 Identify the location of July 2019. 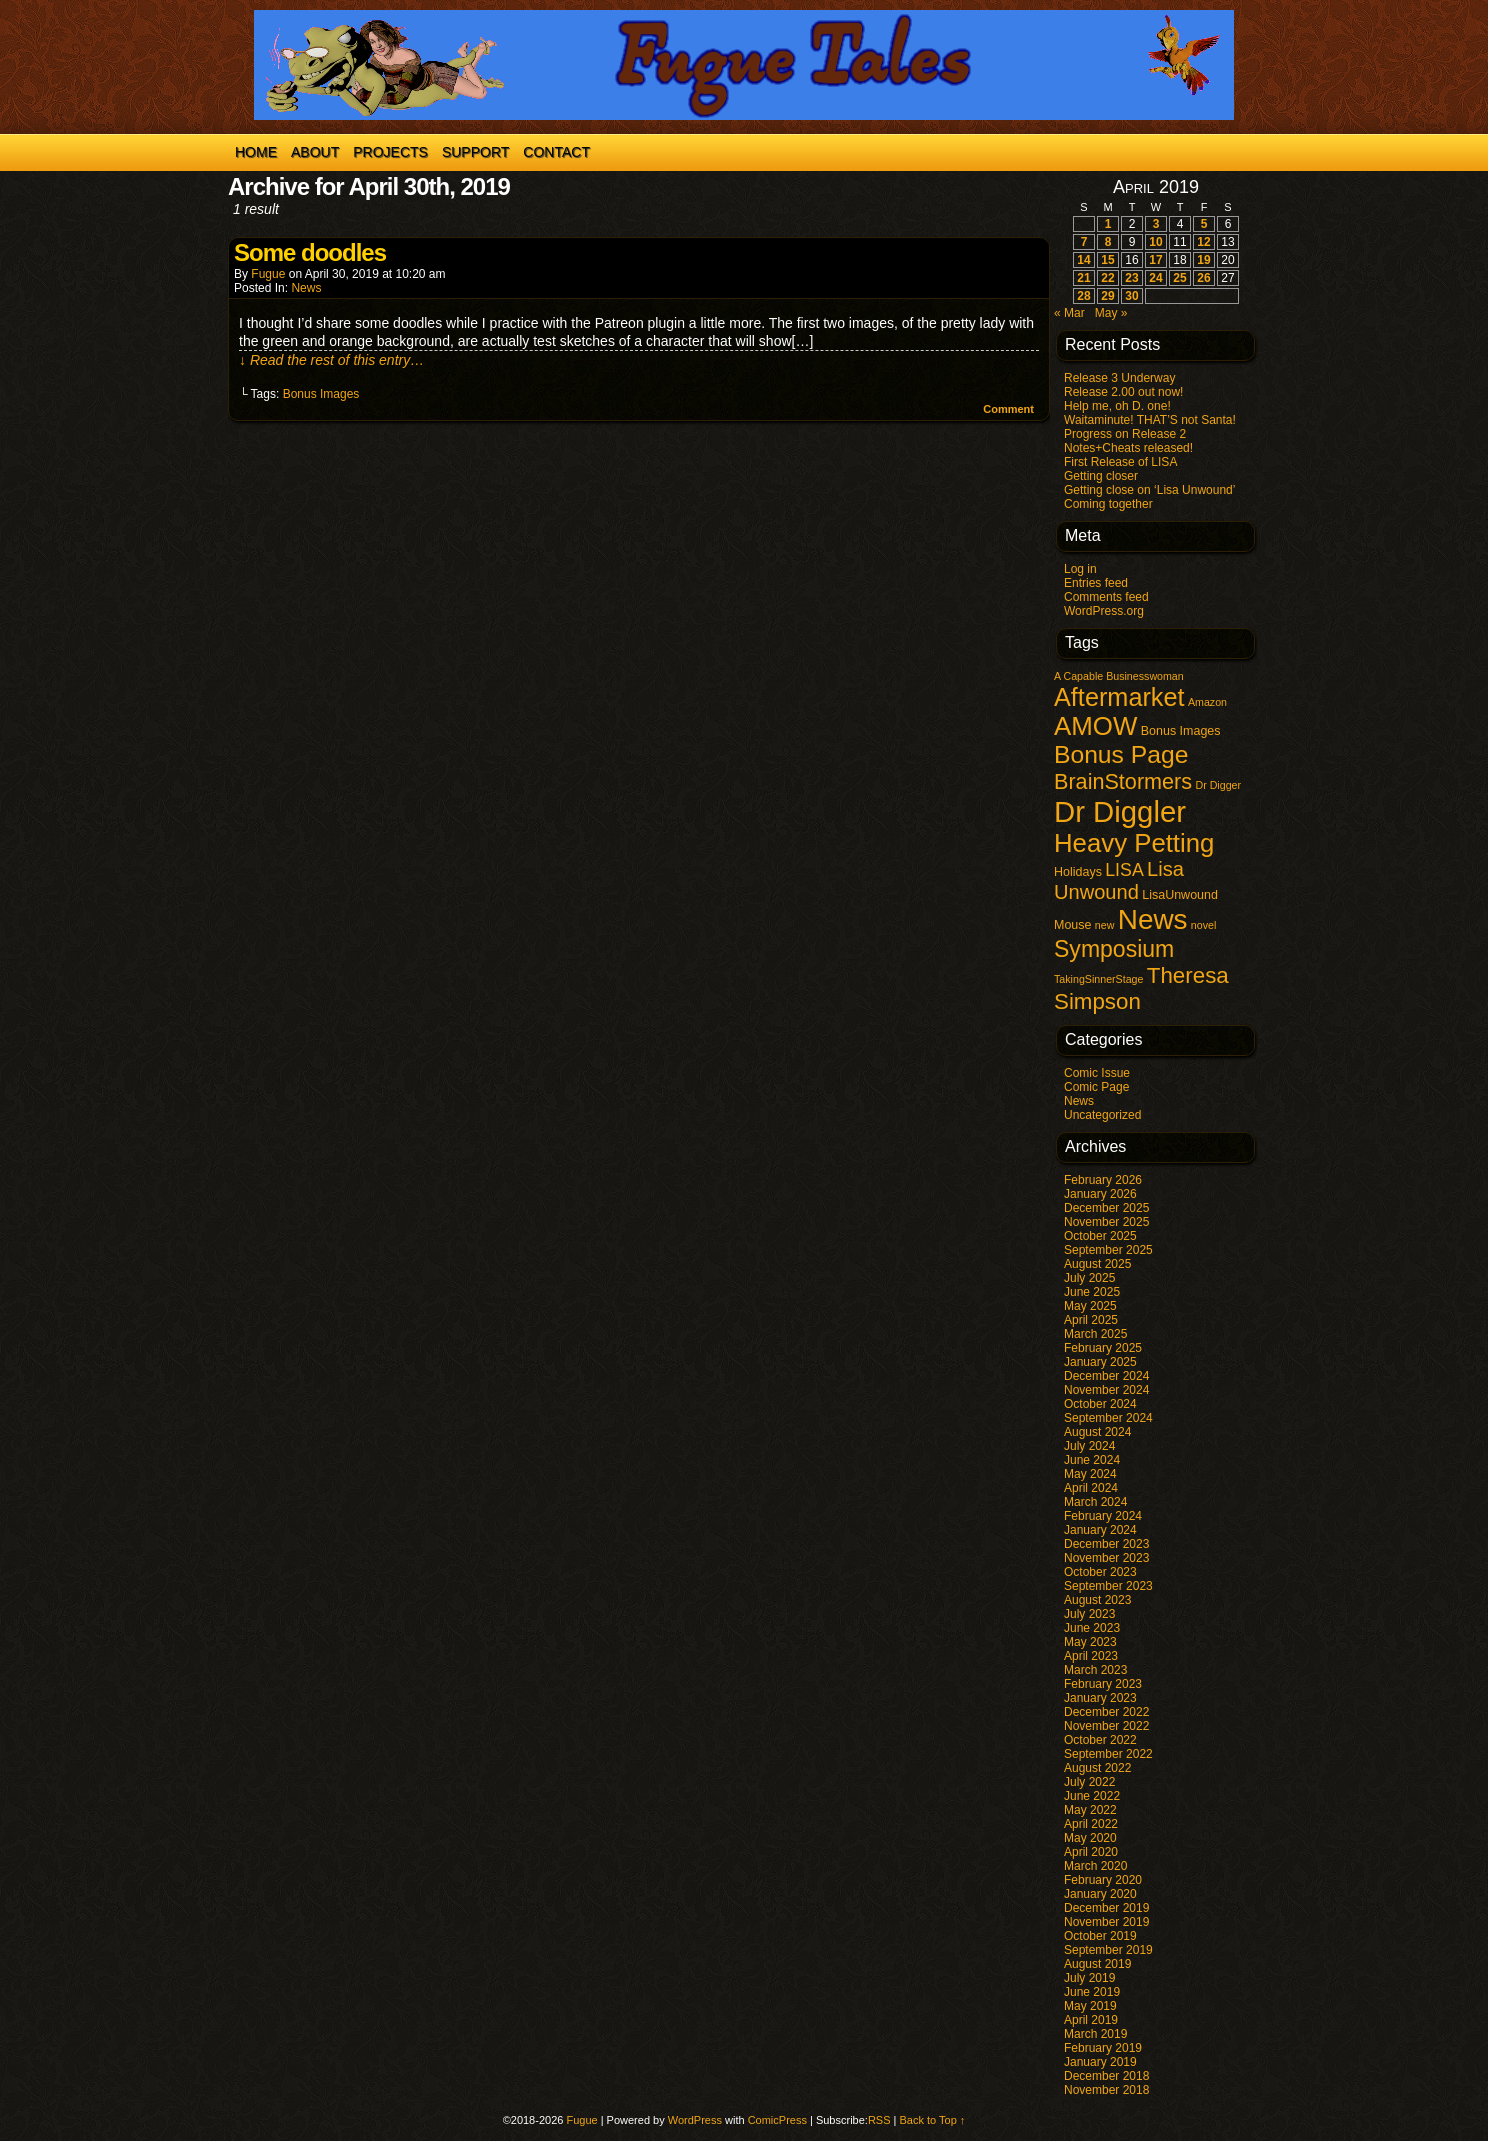
(1089, 1978).